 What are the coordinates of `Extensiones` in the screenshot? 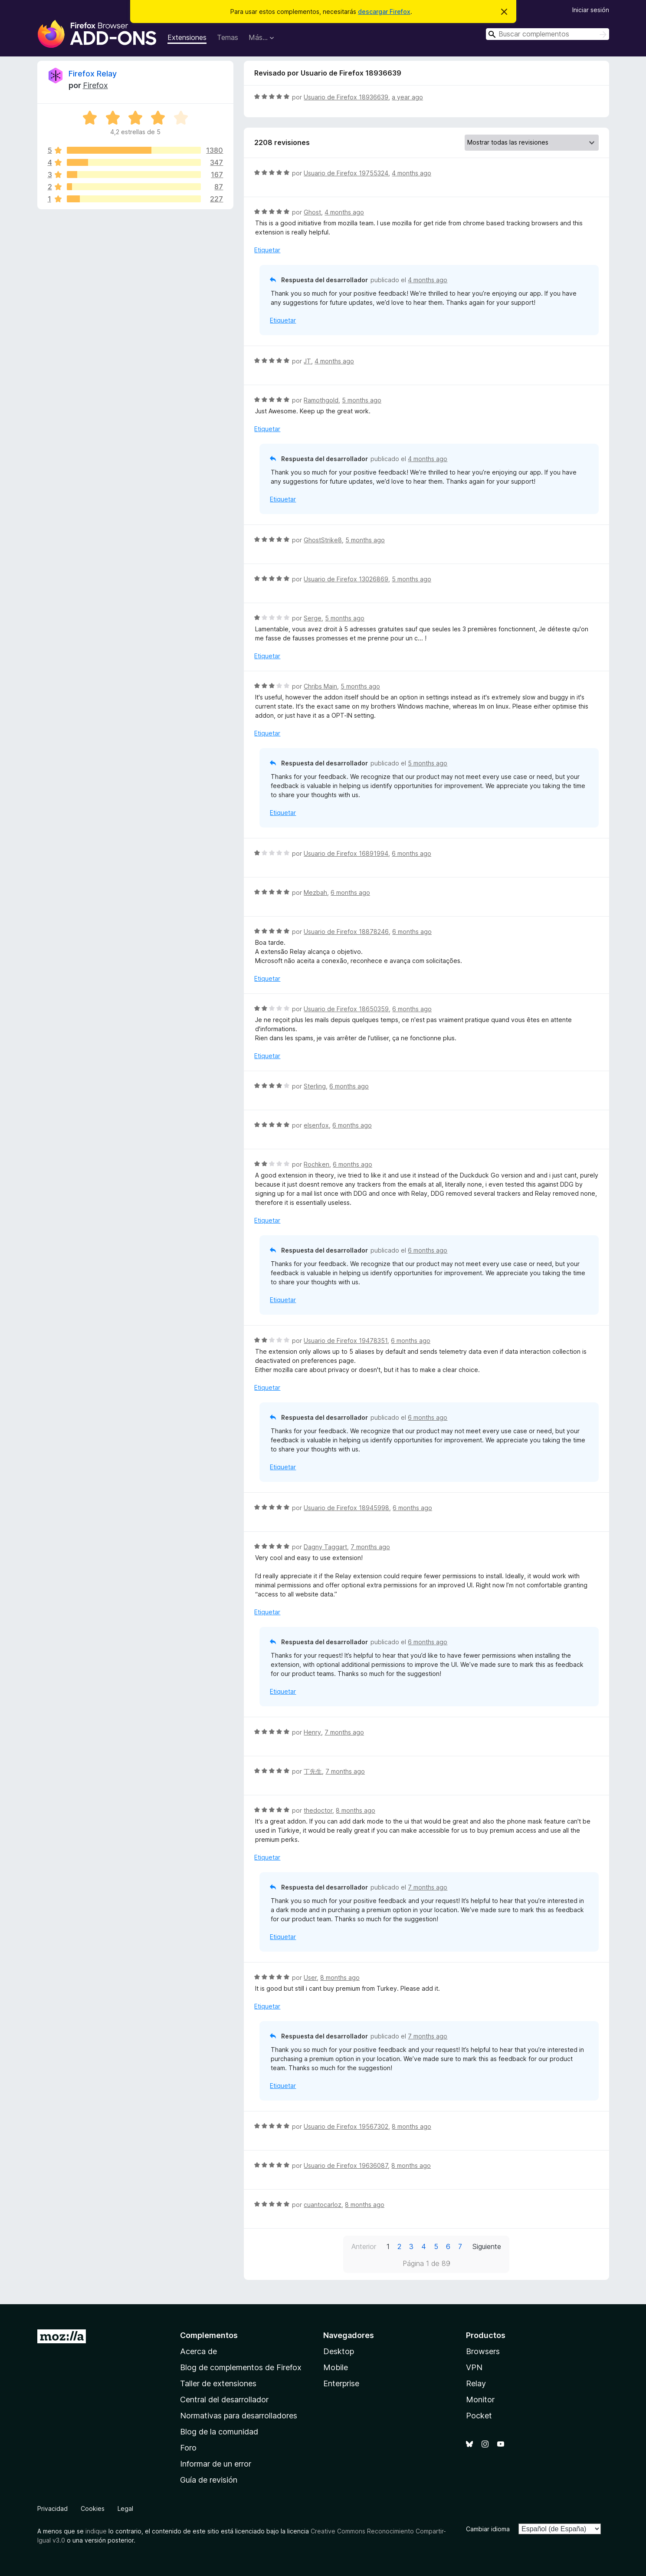 It's located at (187, 37).